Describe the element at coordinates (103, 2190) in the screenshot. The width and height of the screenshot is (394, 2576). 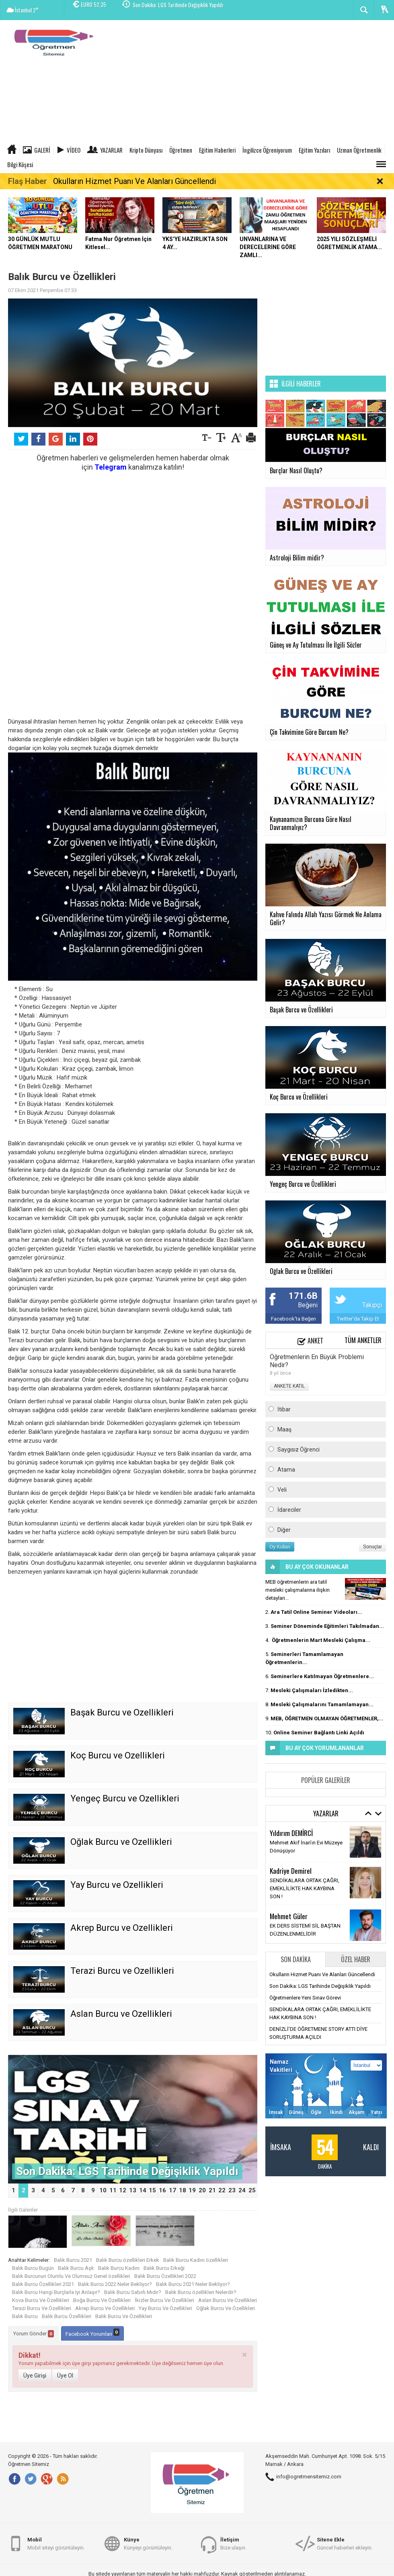
I see `10` at that location.